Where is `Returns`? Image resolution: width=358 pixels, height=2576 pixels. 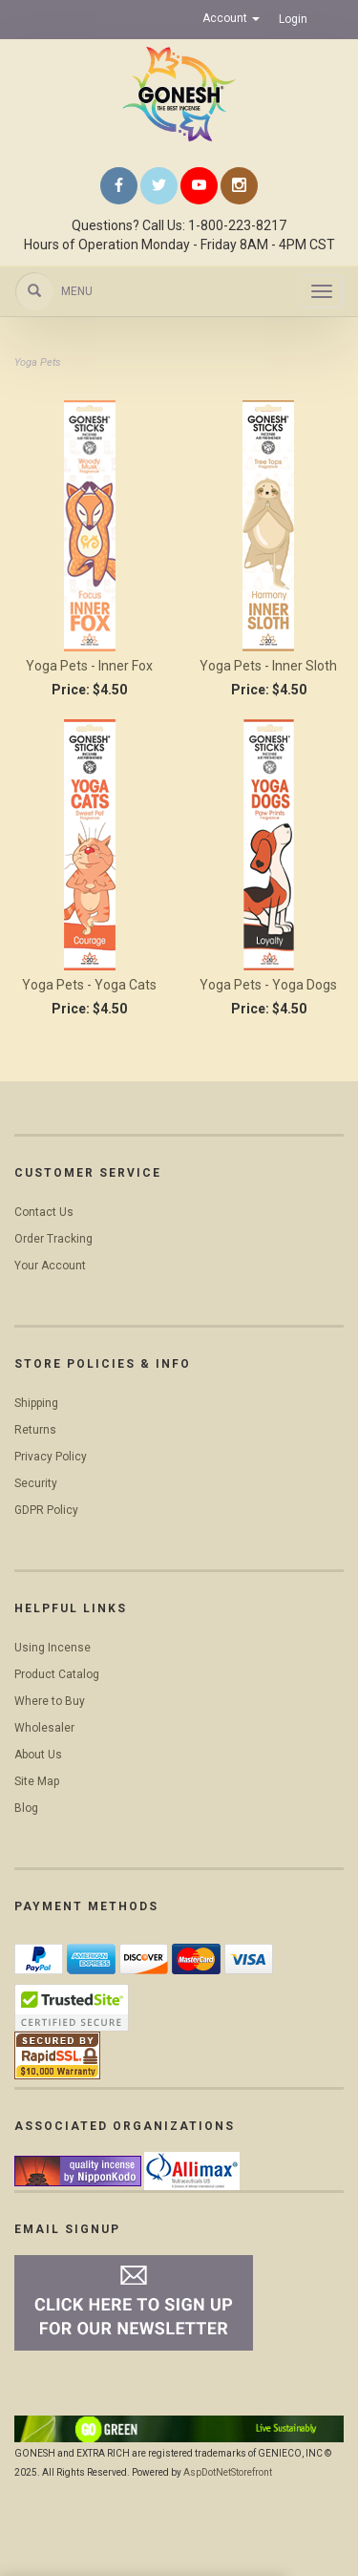
Returns is located at coordinates (35, 1430).